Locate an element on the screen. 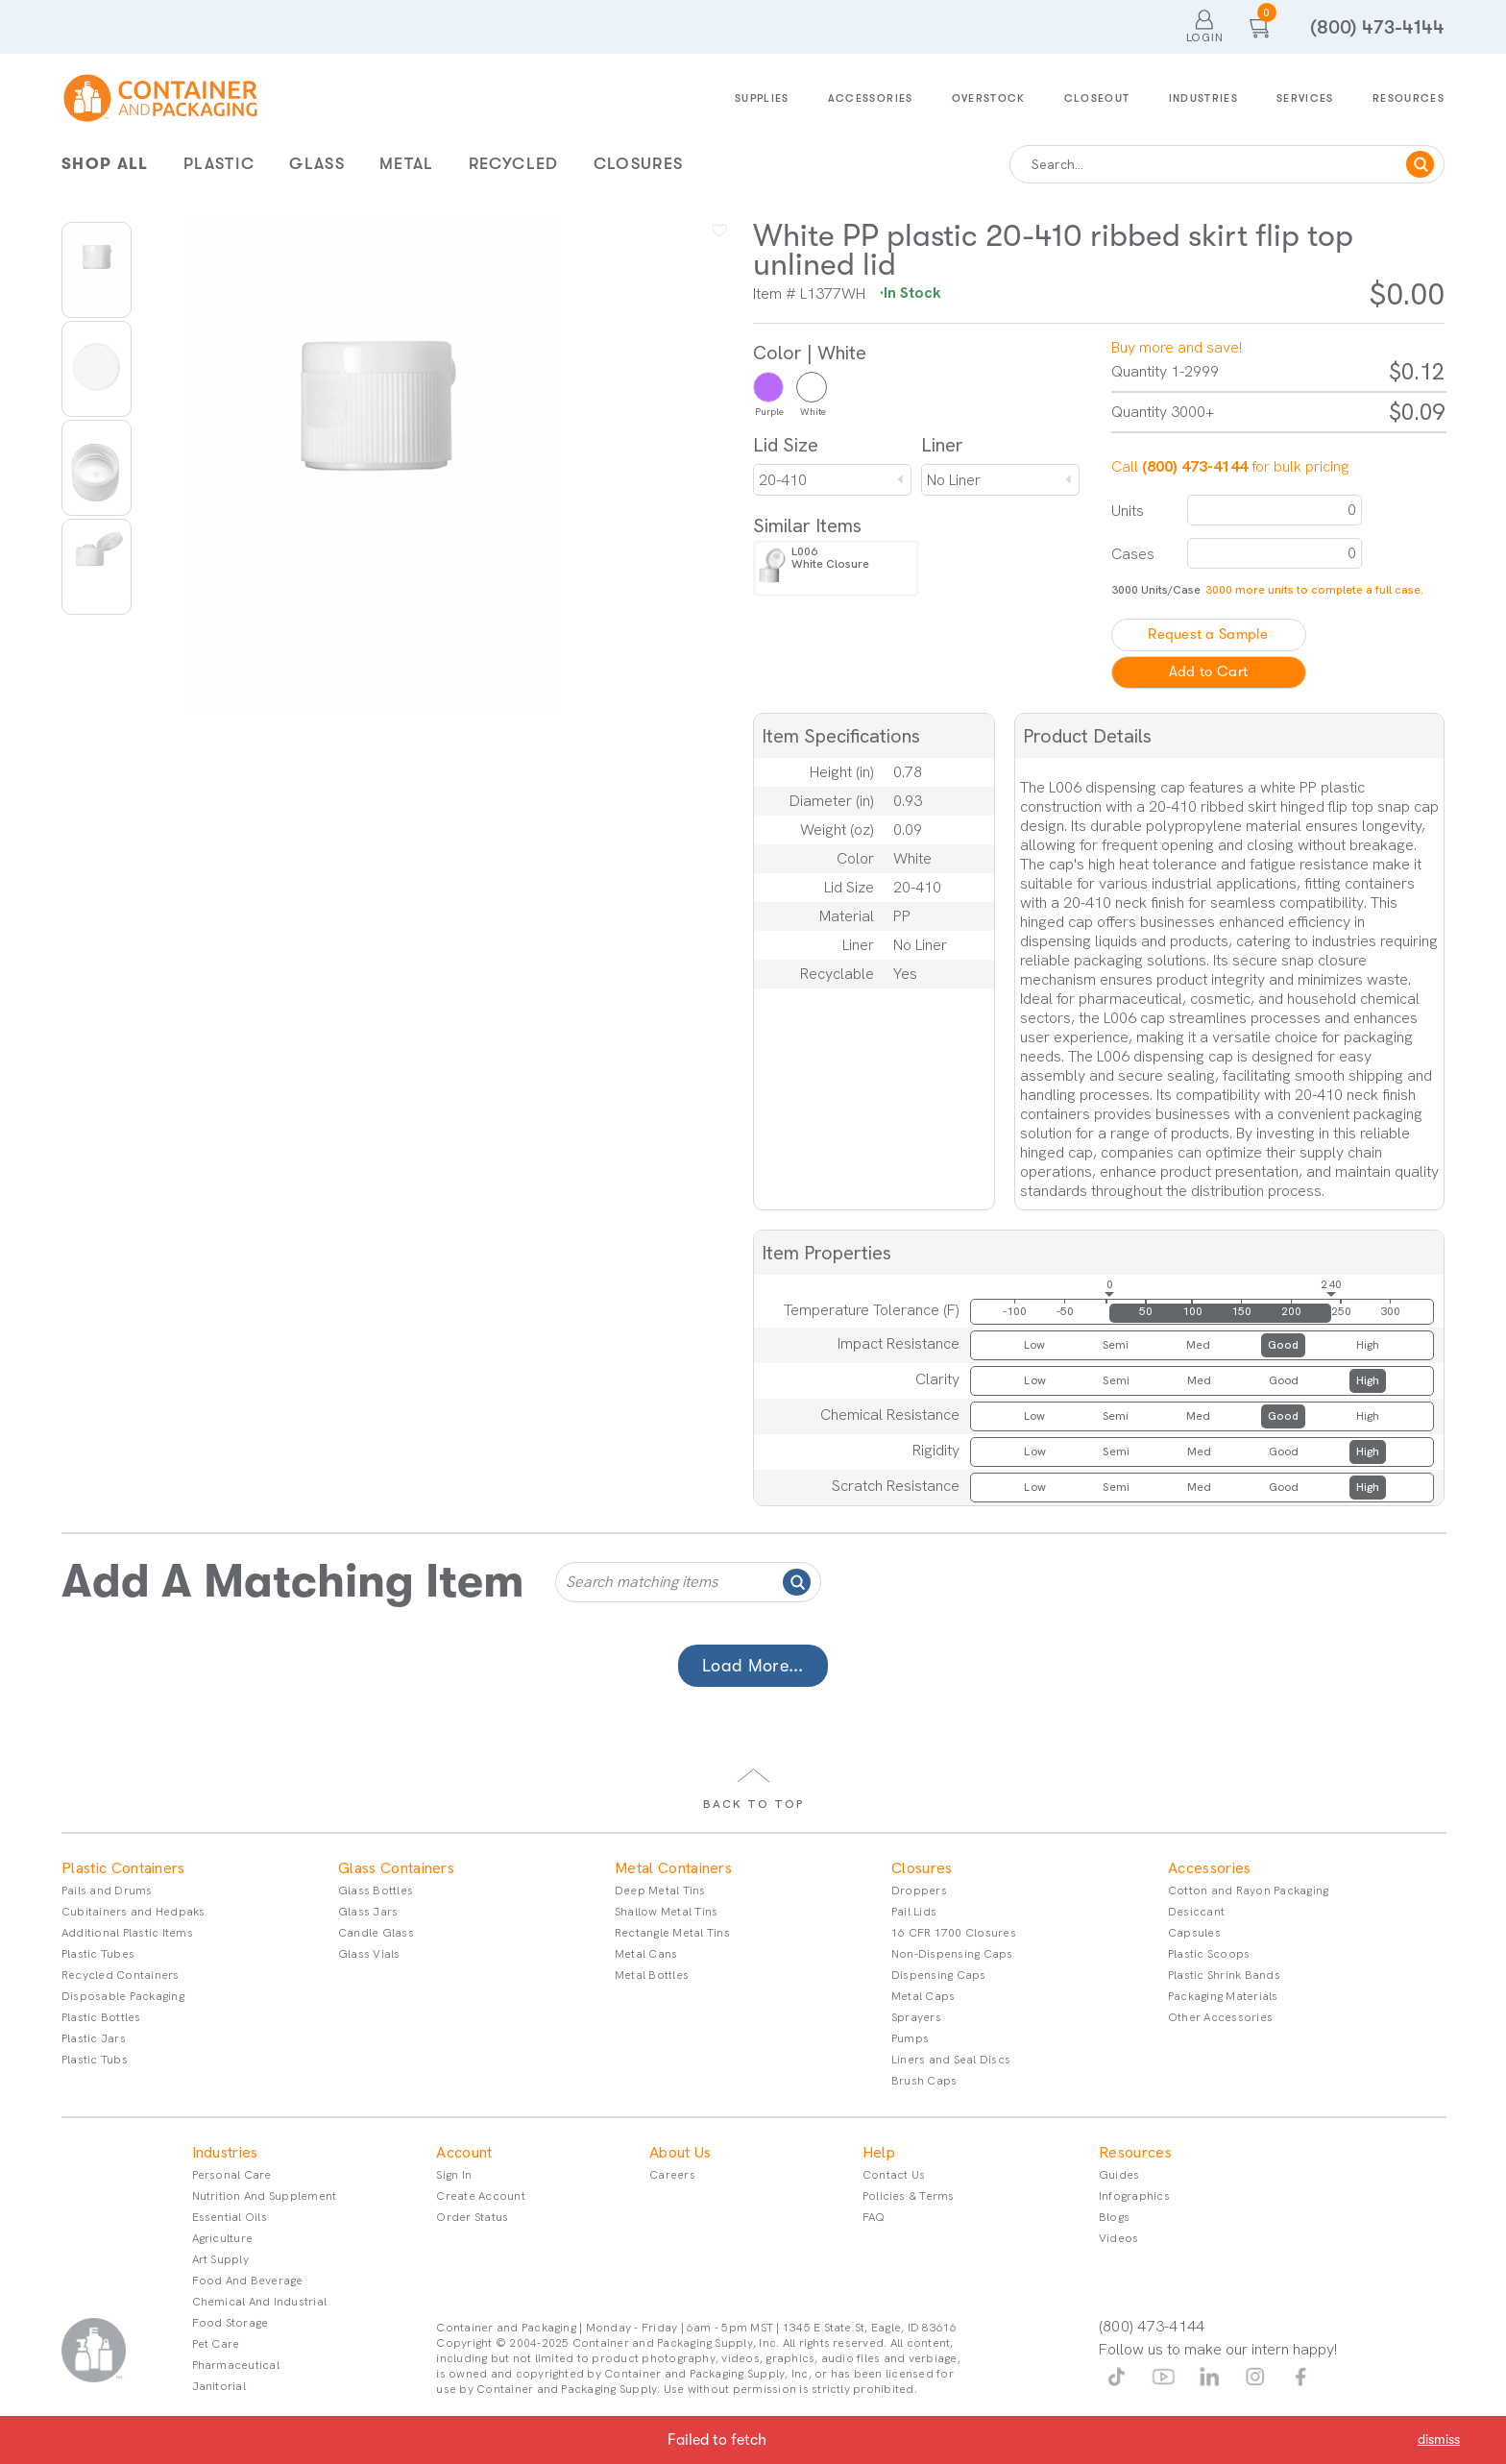 The height and width of the screenshot is (2464, 1506). Industries is located at coordinates (1204, 98).